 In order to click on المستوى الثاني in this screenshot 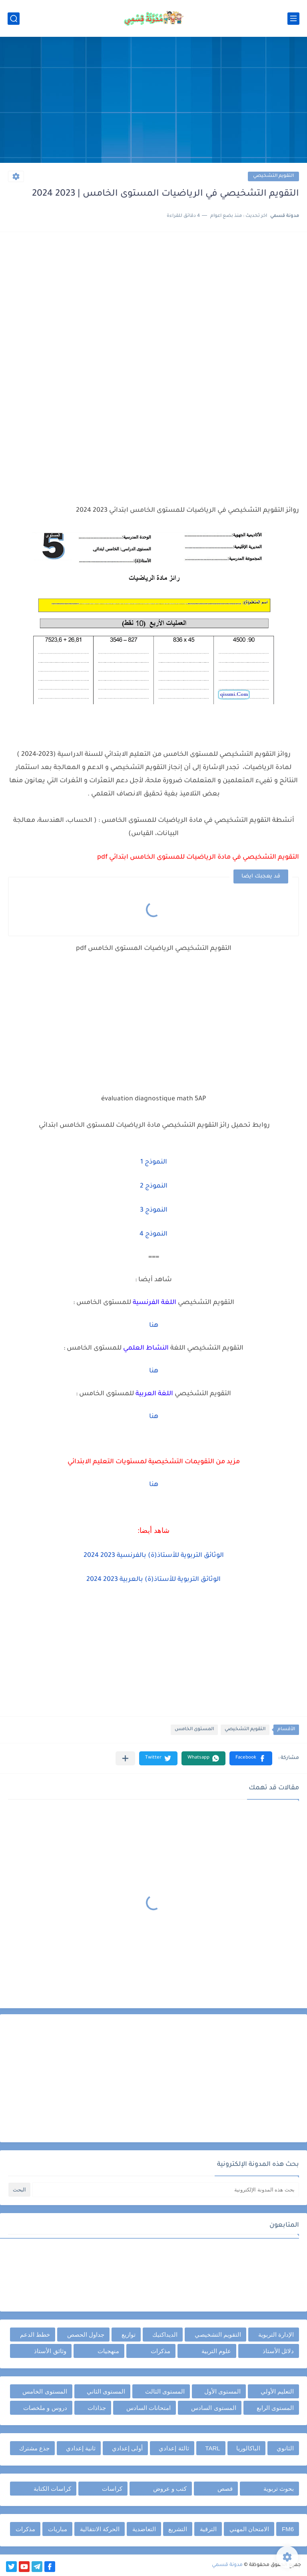, I will do `click(106, 2391)`.